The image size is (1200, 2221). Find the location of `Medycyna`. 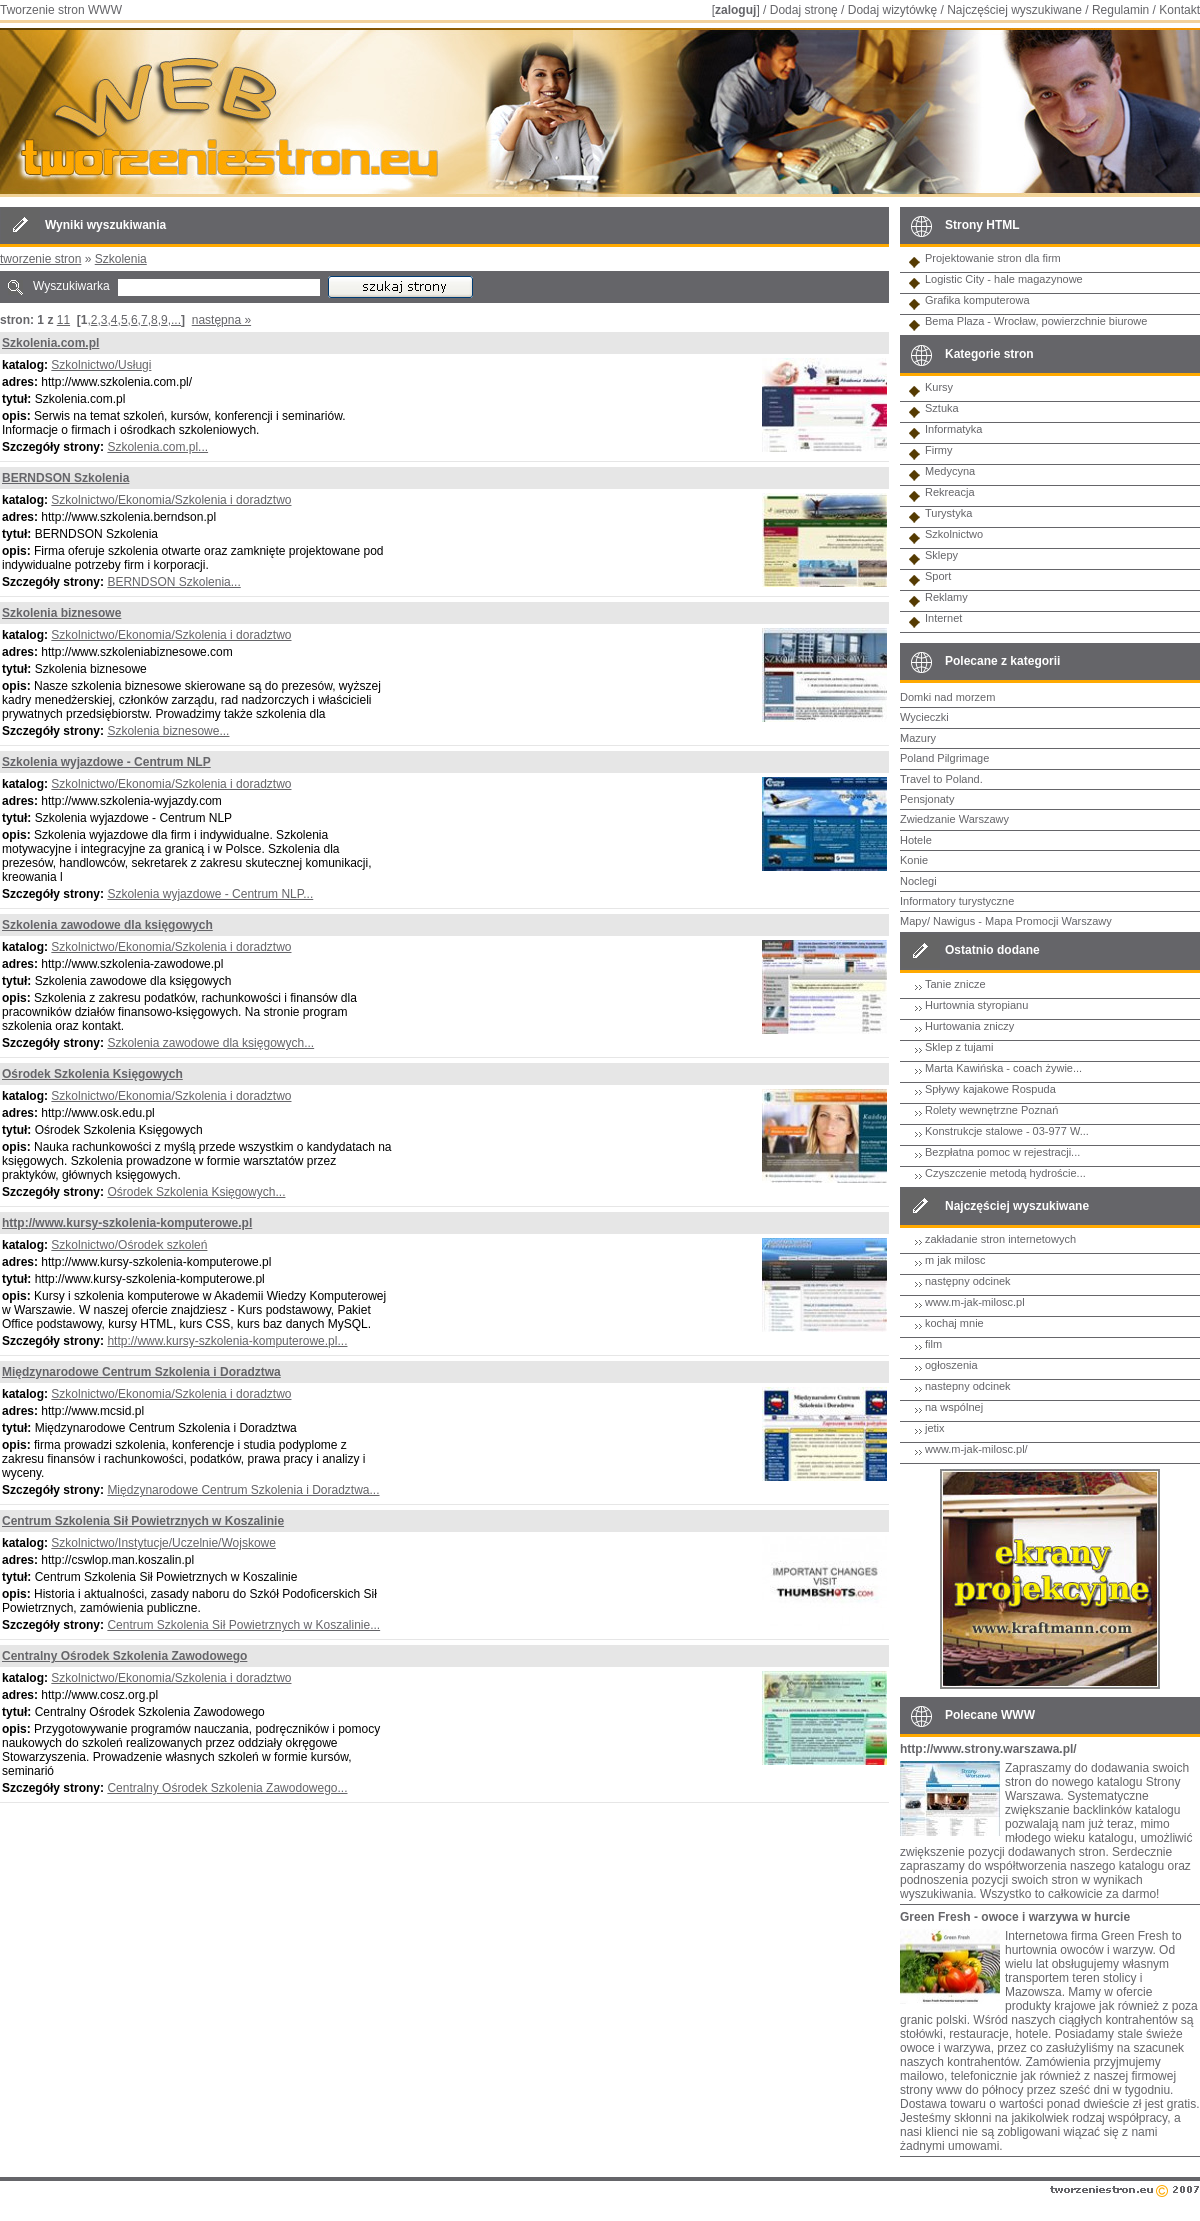

Medycyna is located at coordinates (950, 471).